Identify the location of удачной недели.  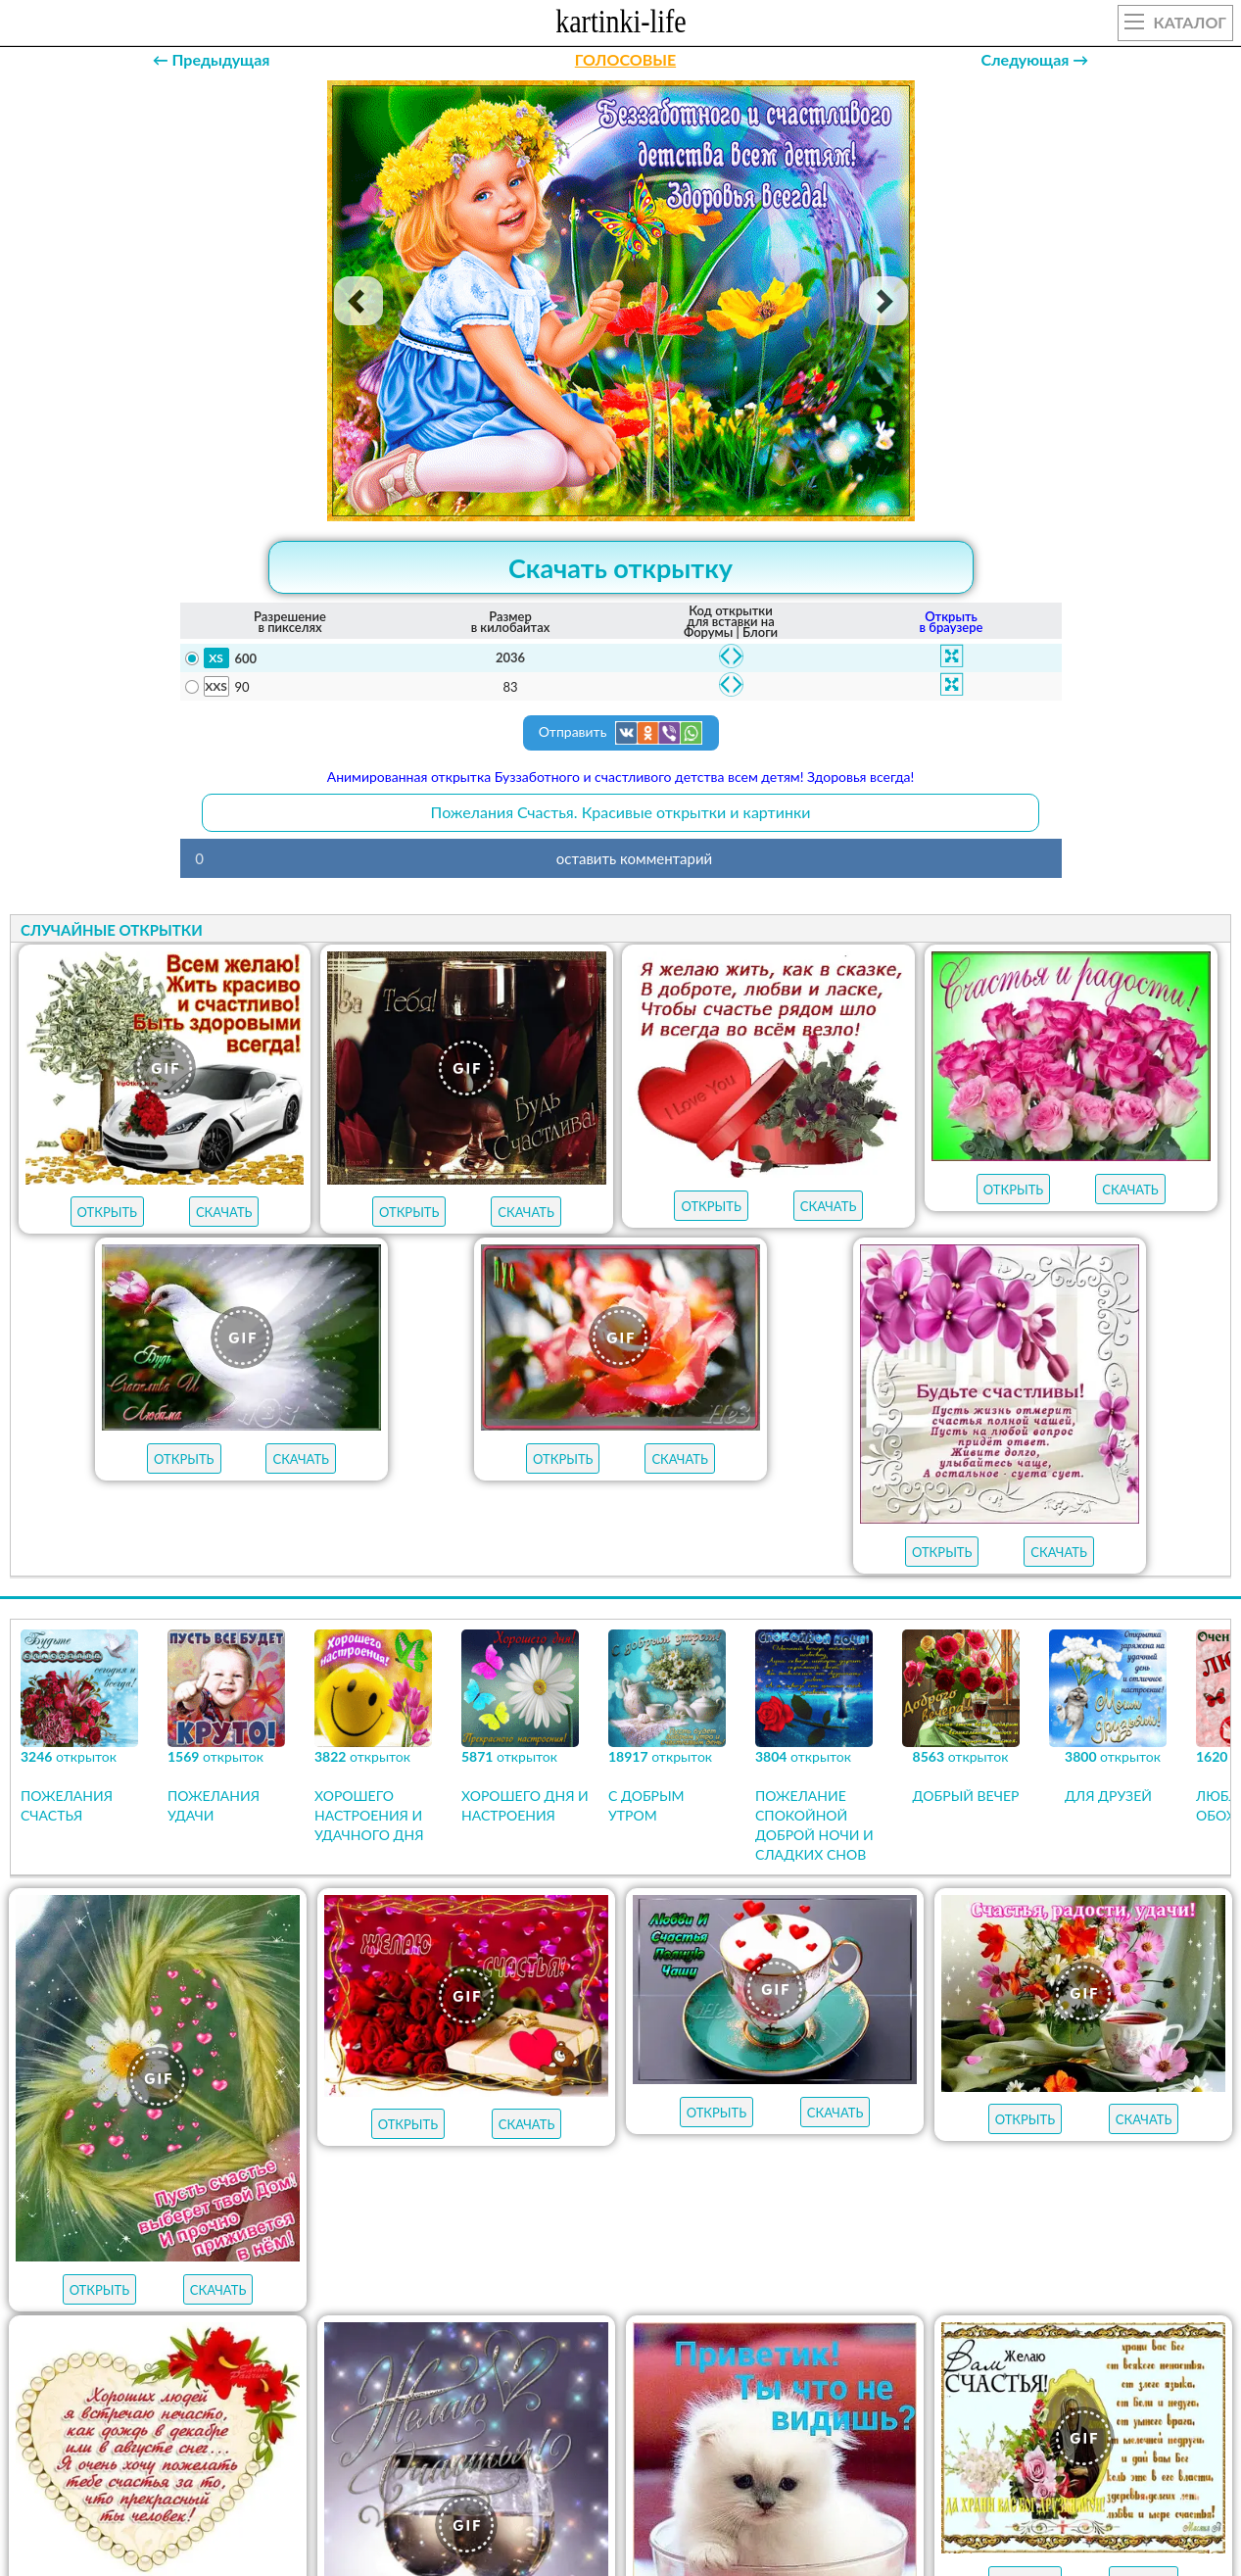
(877, 2322).